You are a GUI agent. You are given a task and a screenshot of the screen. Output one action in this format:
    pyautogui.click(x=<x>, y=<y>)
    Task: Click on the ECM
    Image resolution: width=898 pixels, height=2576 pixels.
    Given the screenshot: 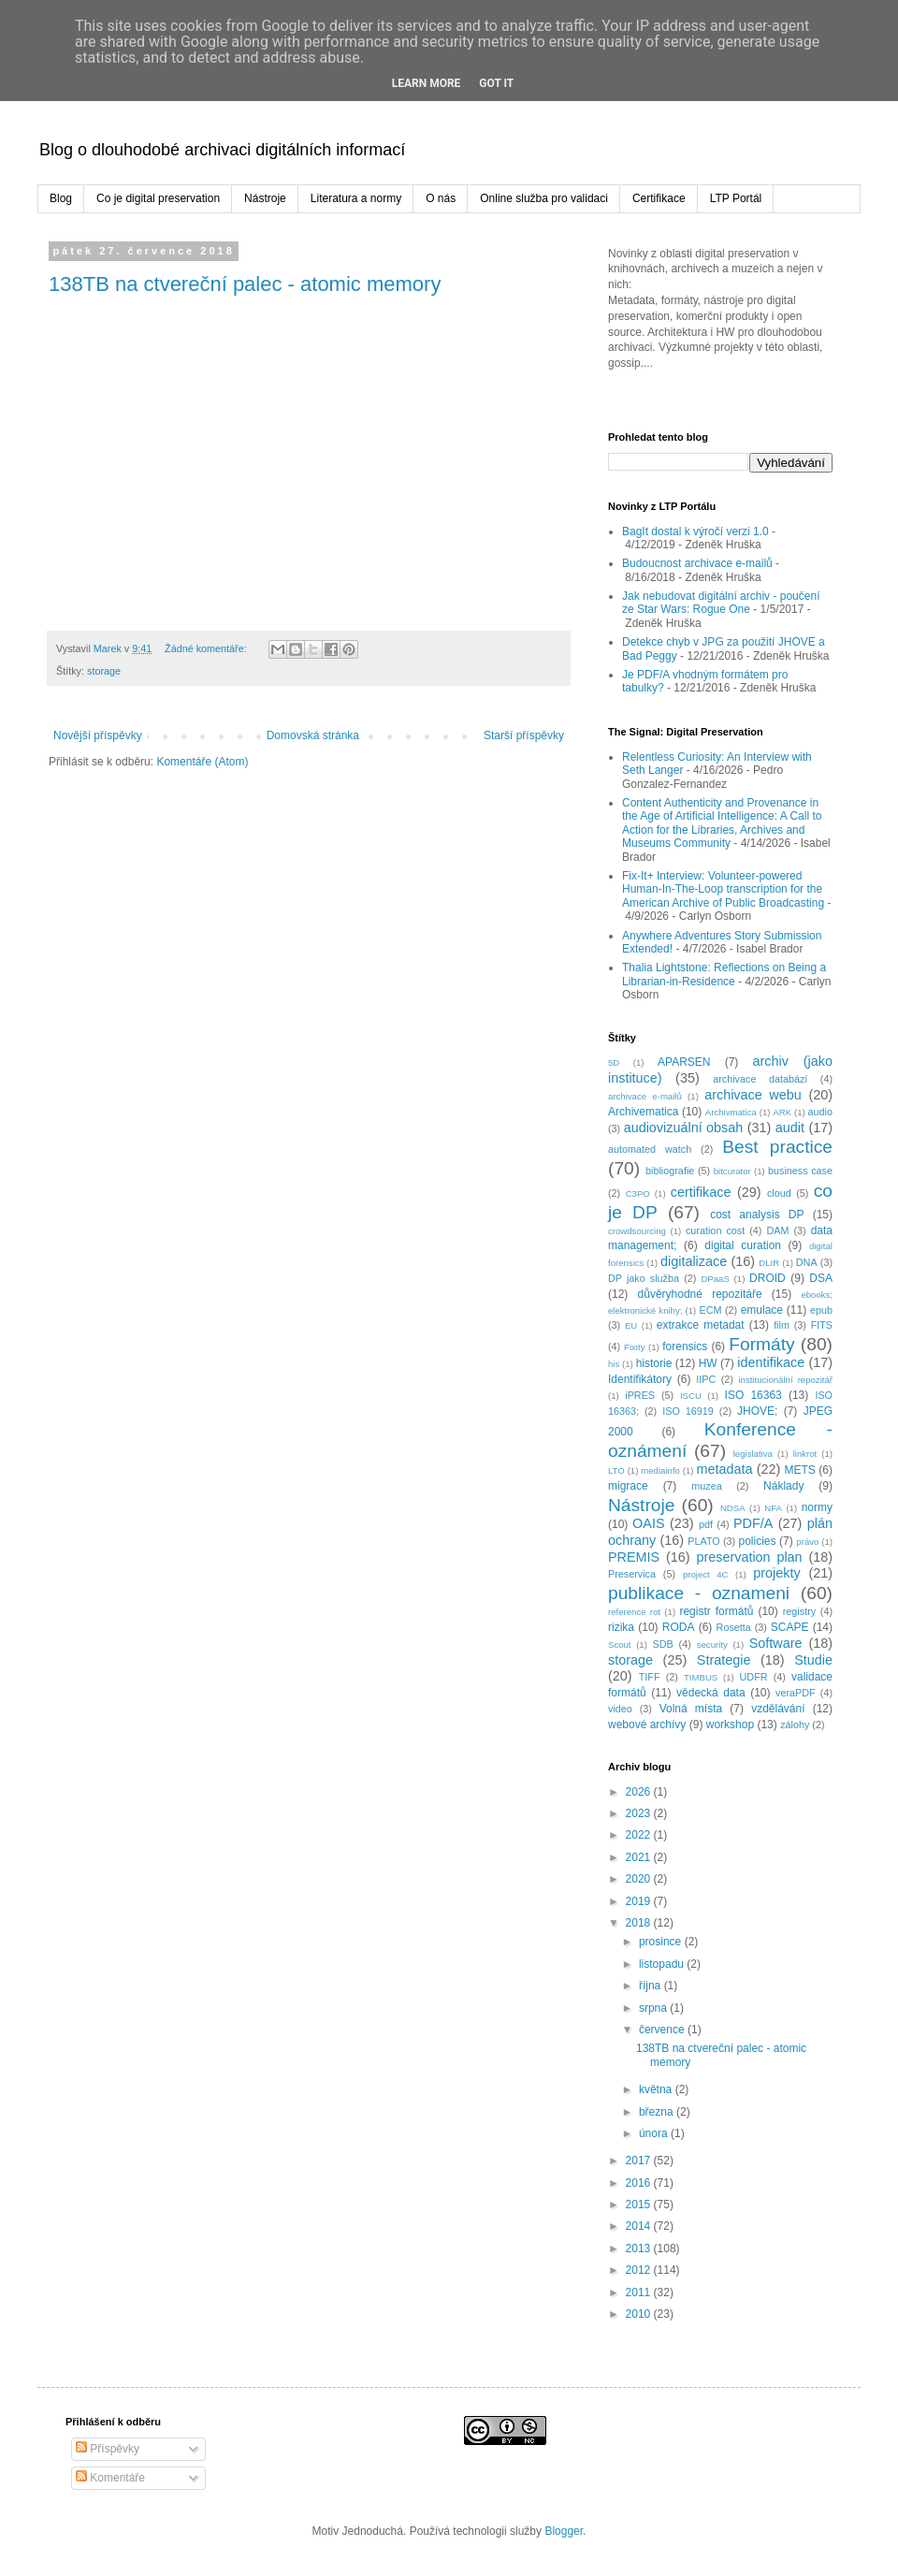 What is the action you would take?
    pyautogui.click(x=710, y=1310)
    